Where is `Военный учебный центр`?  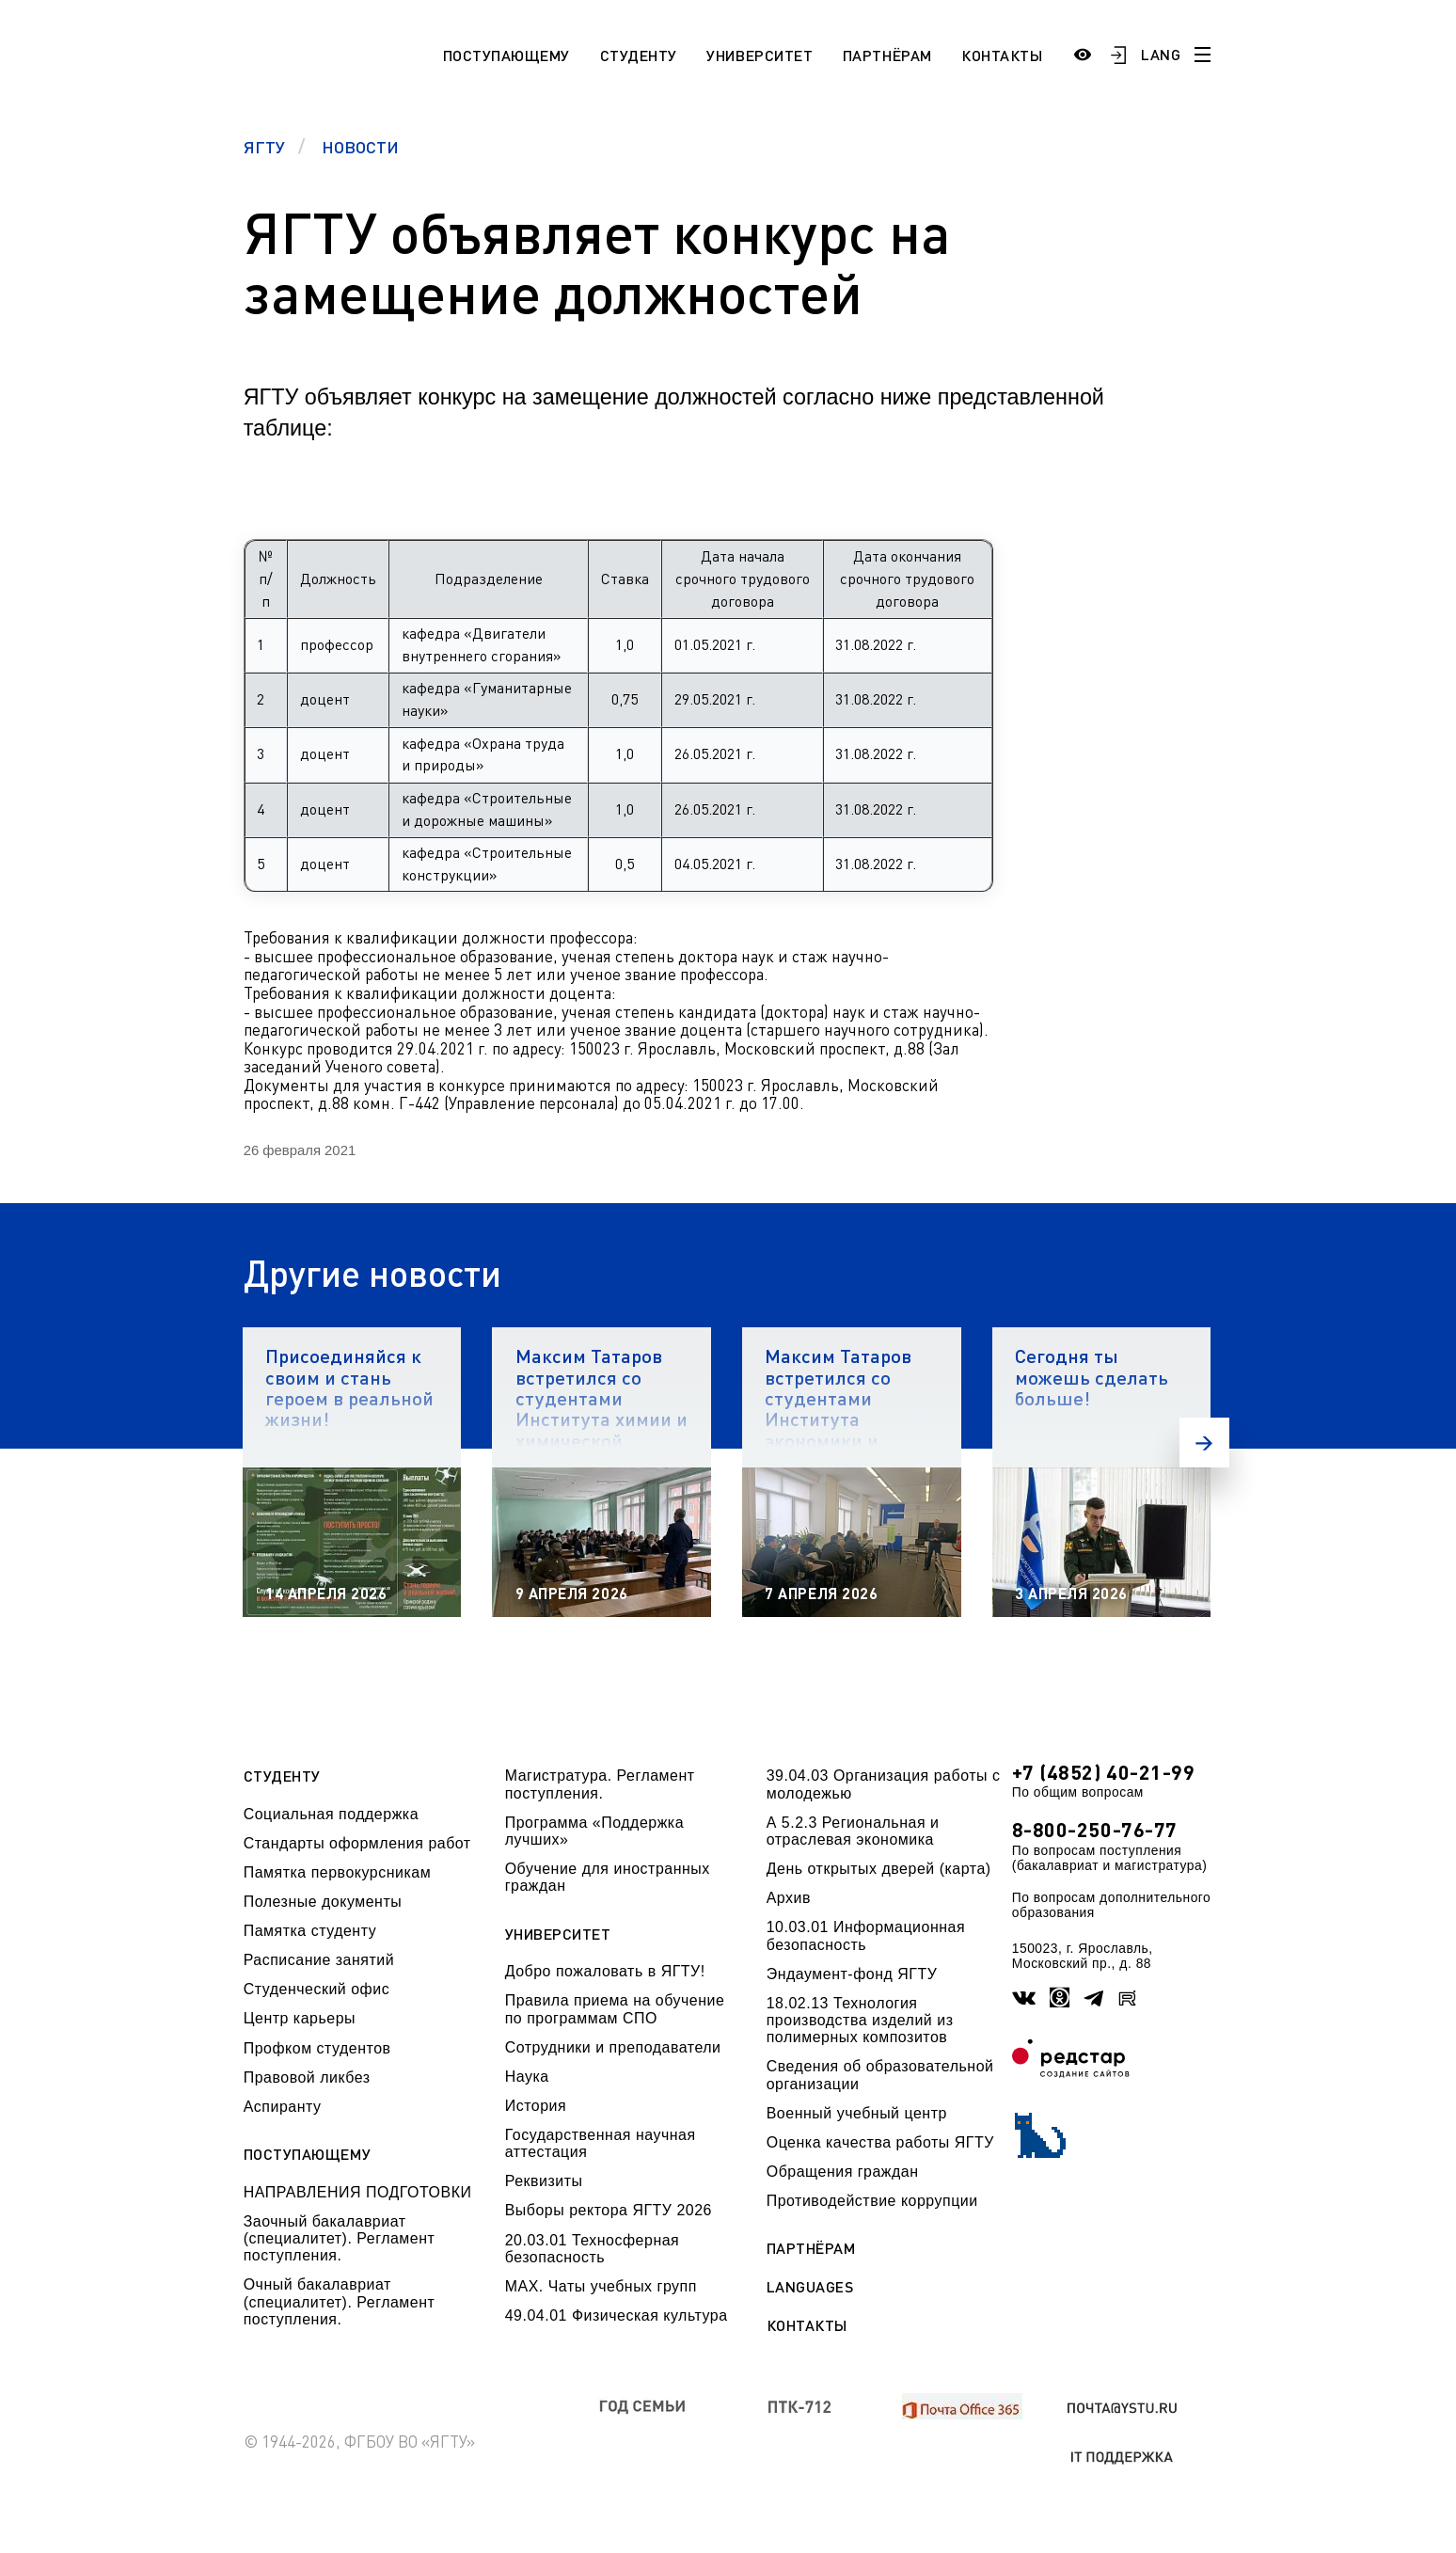
Военный учебный центр is located at coordinates (857, 2113).